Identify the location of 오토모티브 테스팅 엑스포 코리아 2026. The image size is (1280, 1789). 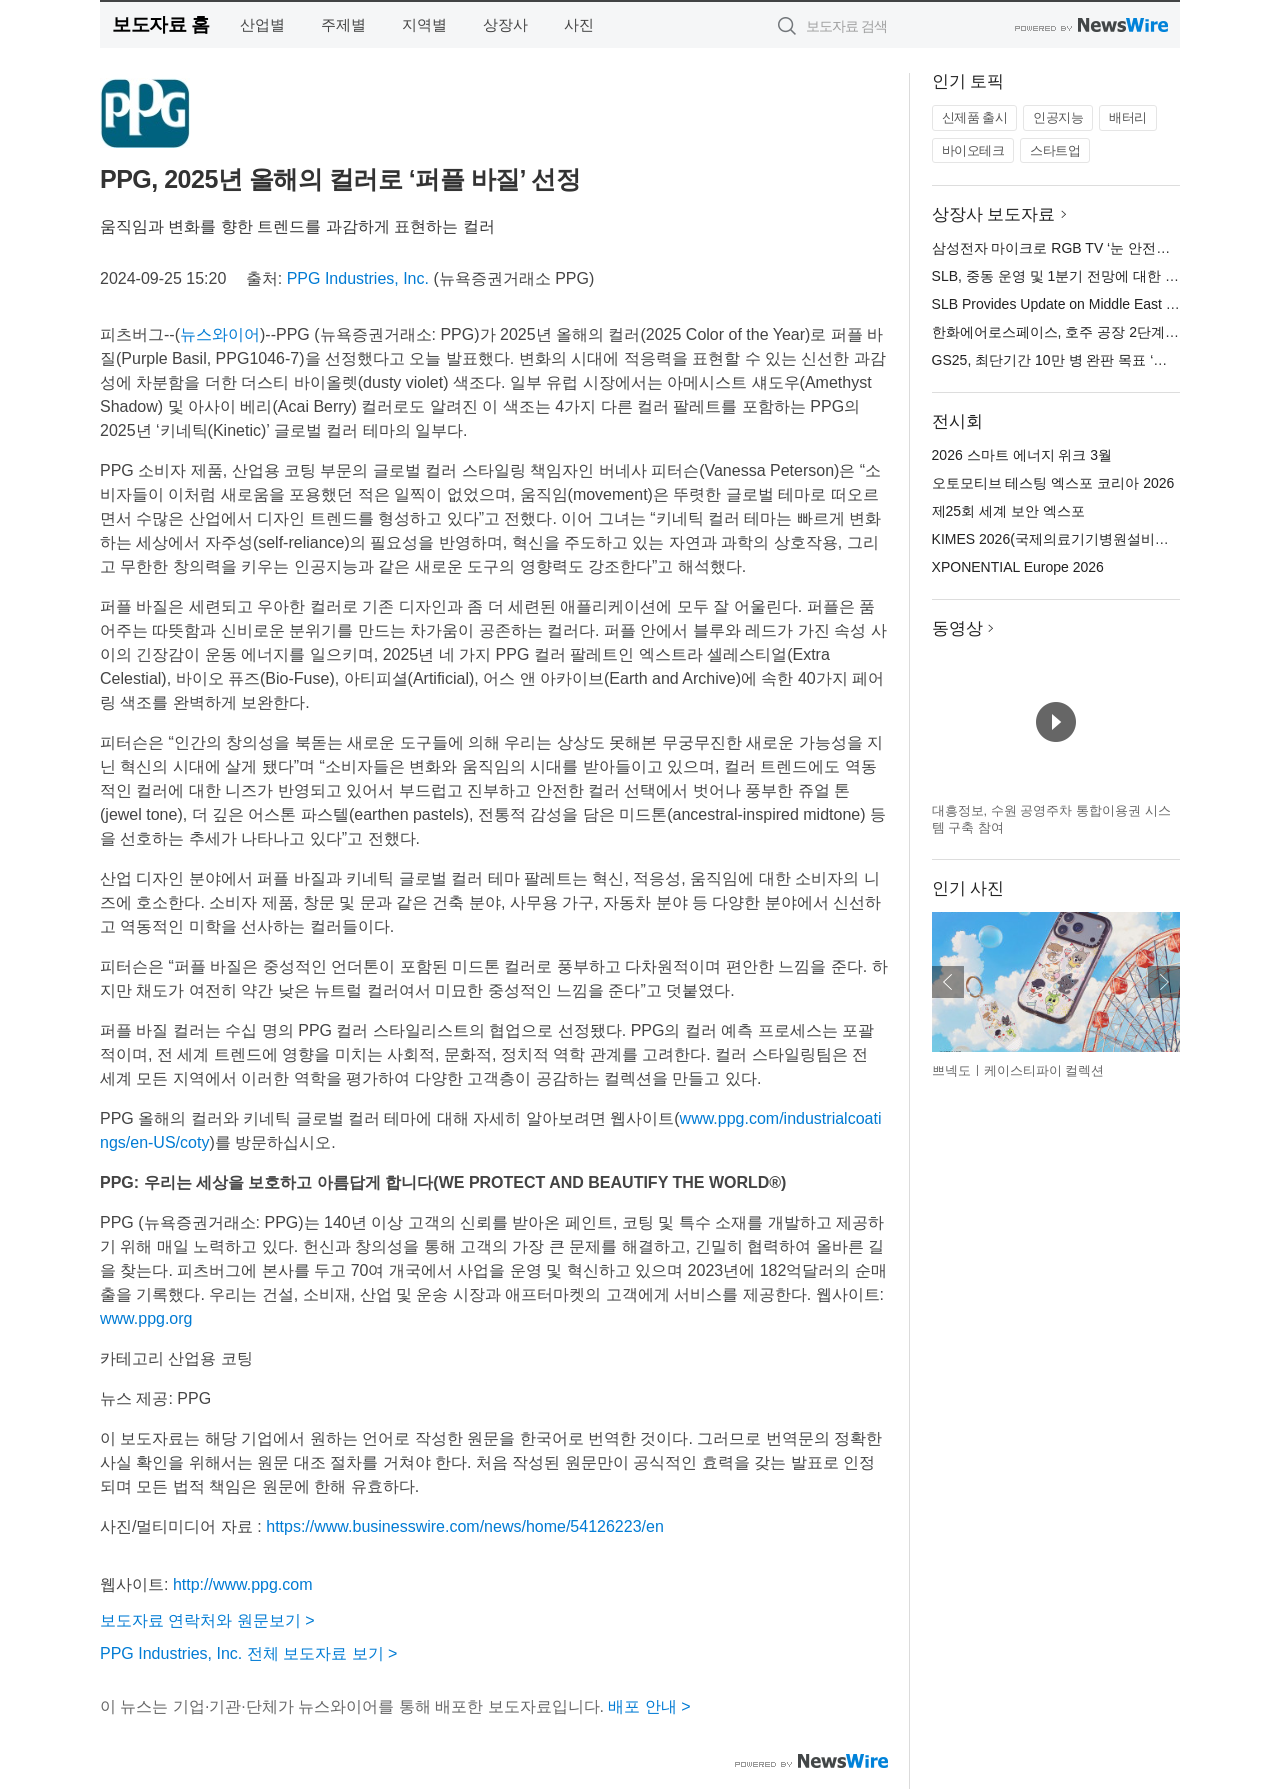
(1053, 483).